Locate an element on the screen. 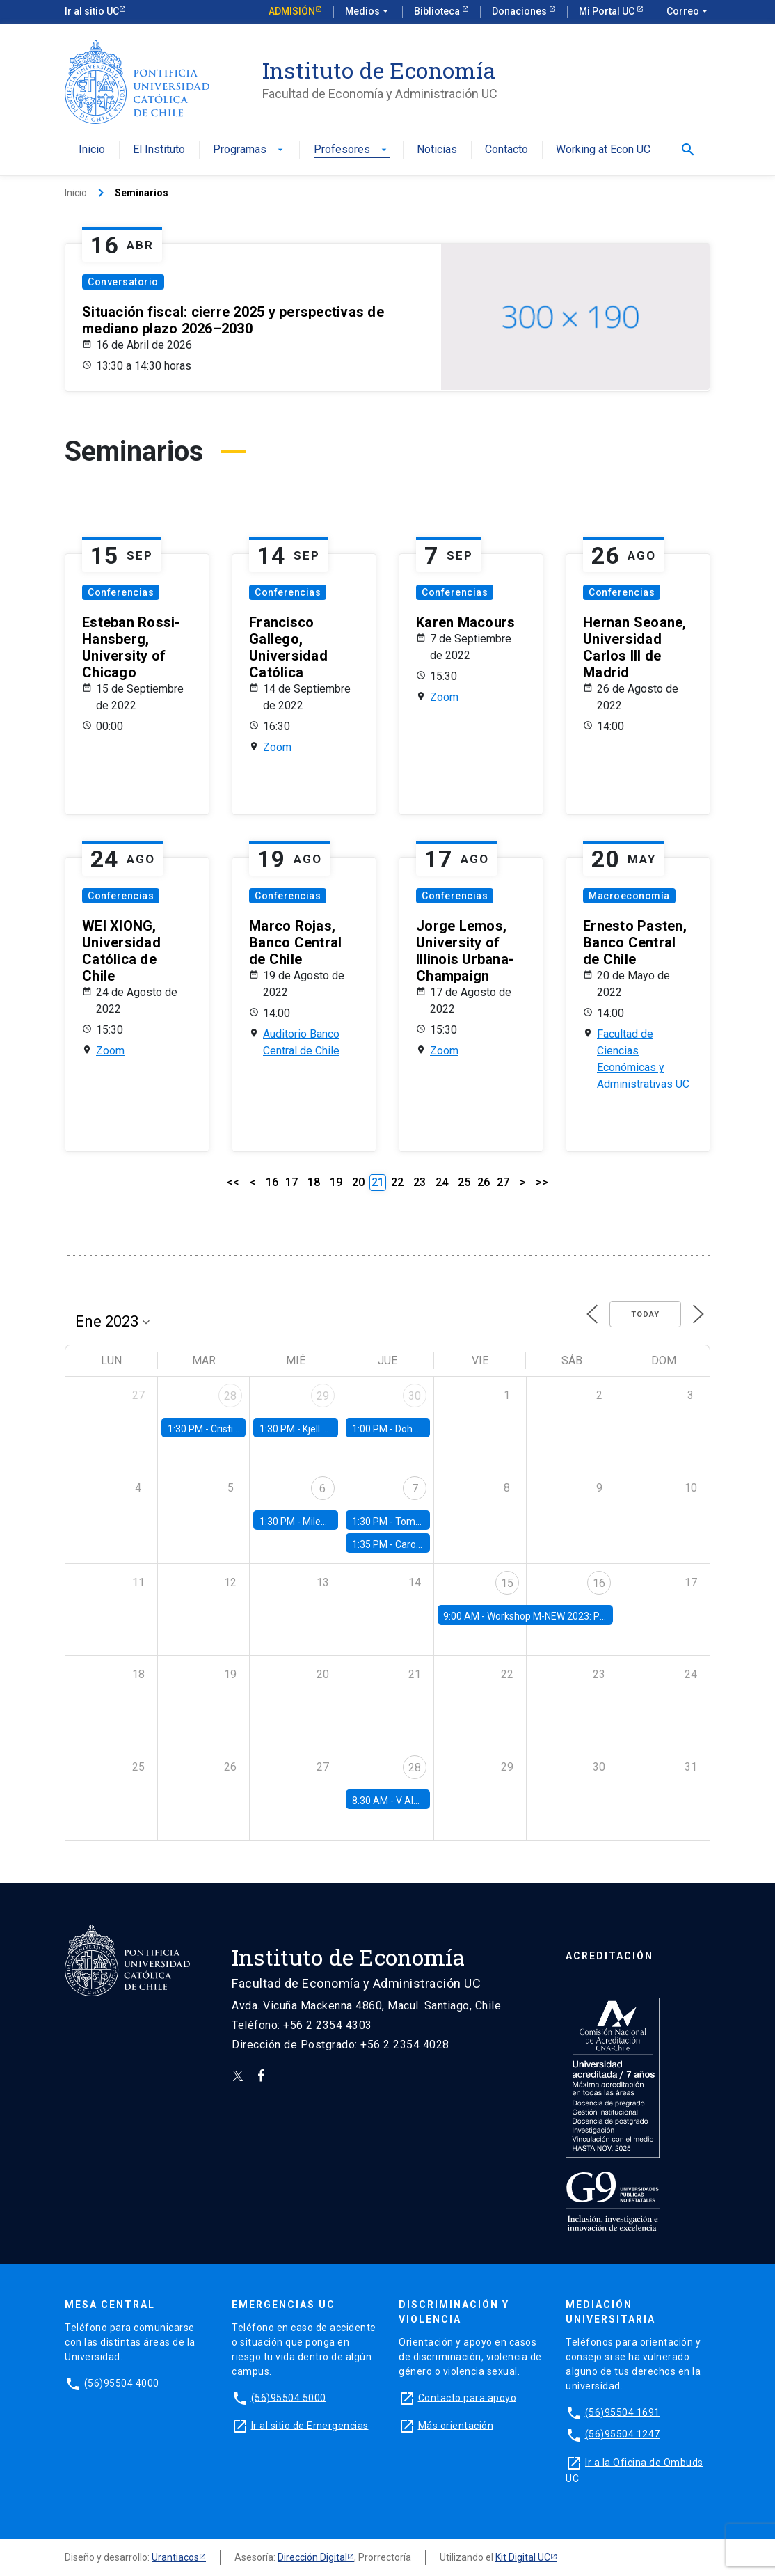 The height and width of the screenshot is (2576, 775). Más orientación is located at coordinates (456, 2425).